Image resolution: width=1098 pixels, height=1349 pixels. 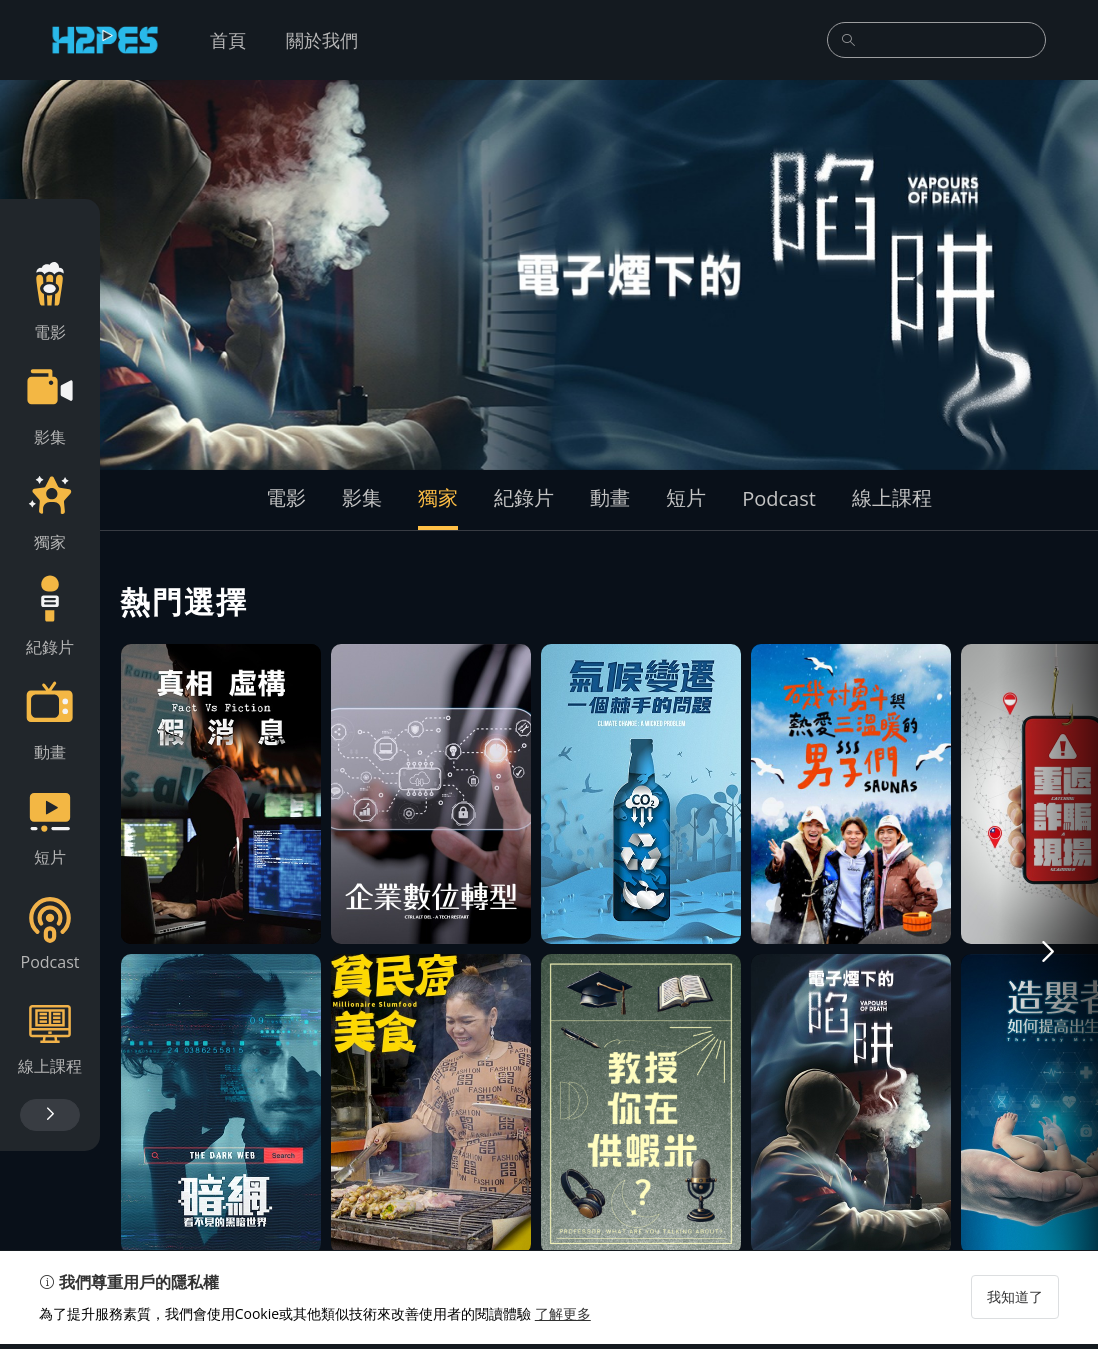 What do you see at coordinates (228, 40) in the screenshot?
I see `首頁` at bounding box center [228, 40].